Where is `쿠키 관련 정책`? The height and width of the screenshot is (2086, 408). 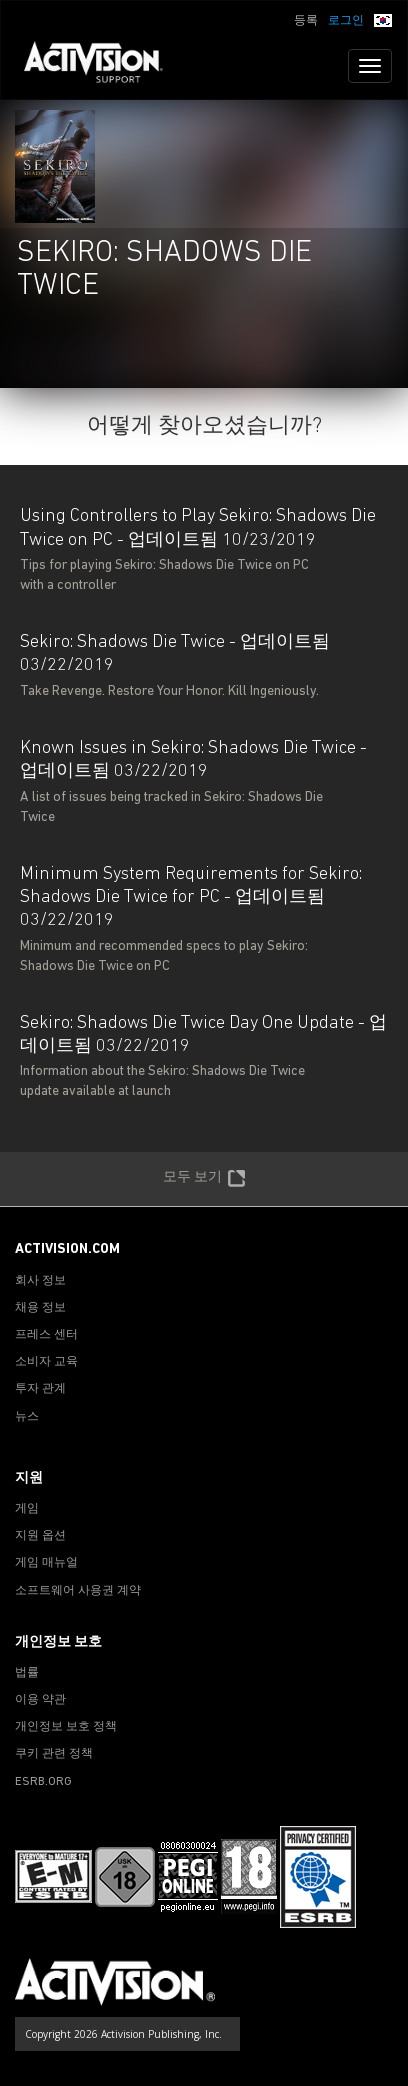 쿠키 관련 정책 is located at coordinates (54, 1754).